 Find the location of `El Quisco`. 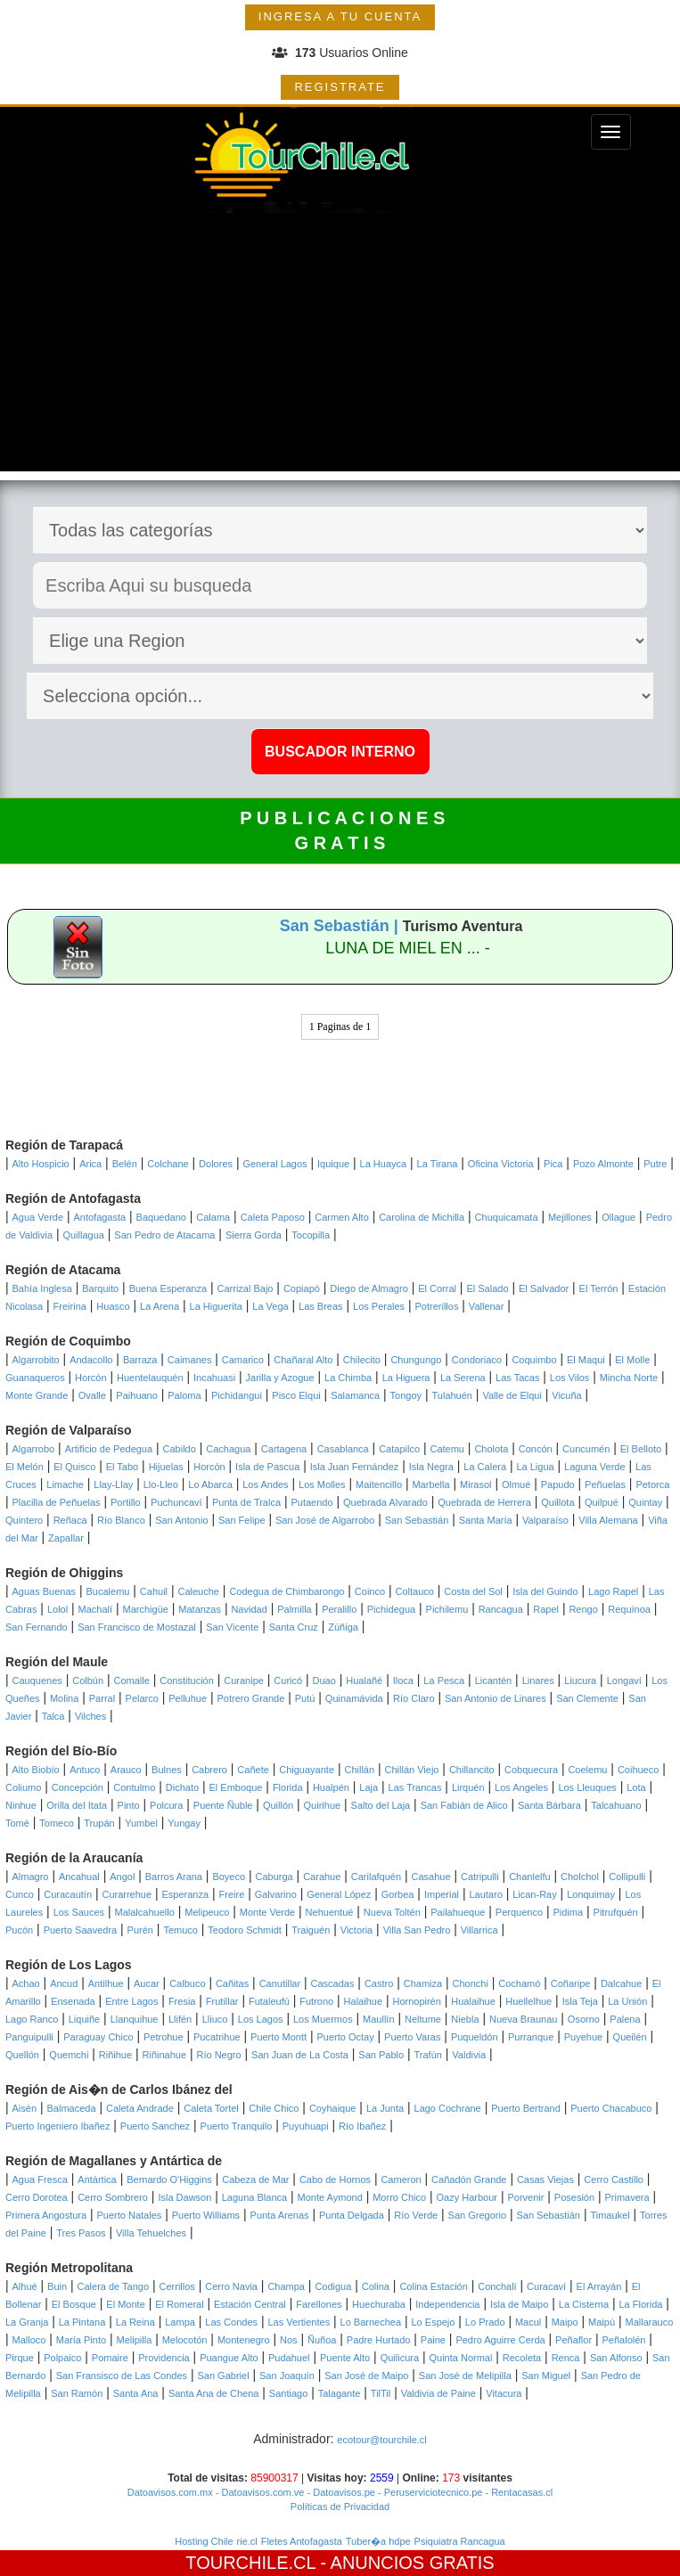

El Quisco is located at coordinates (74, 1466).